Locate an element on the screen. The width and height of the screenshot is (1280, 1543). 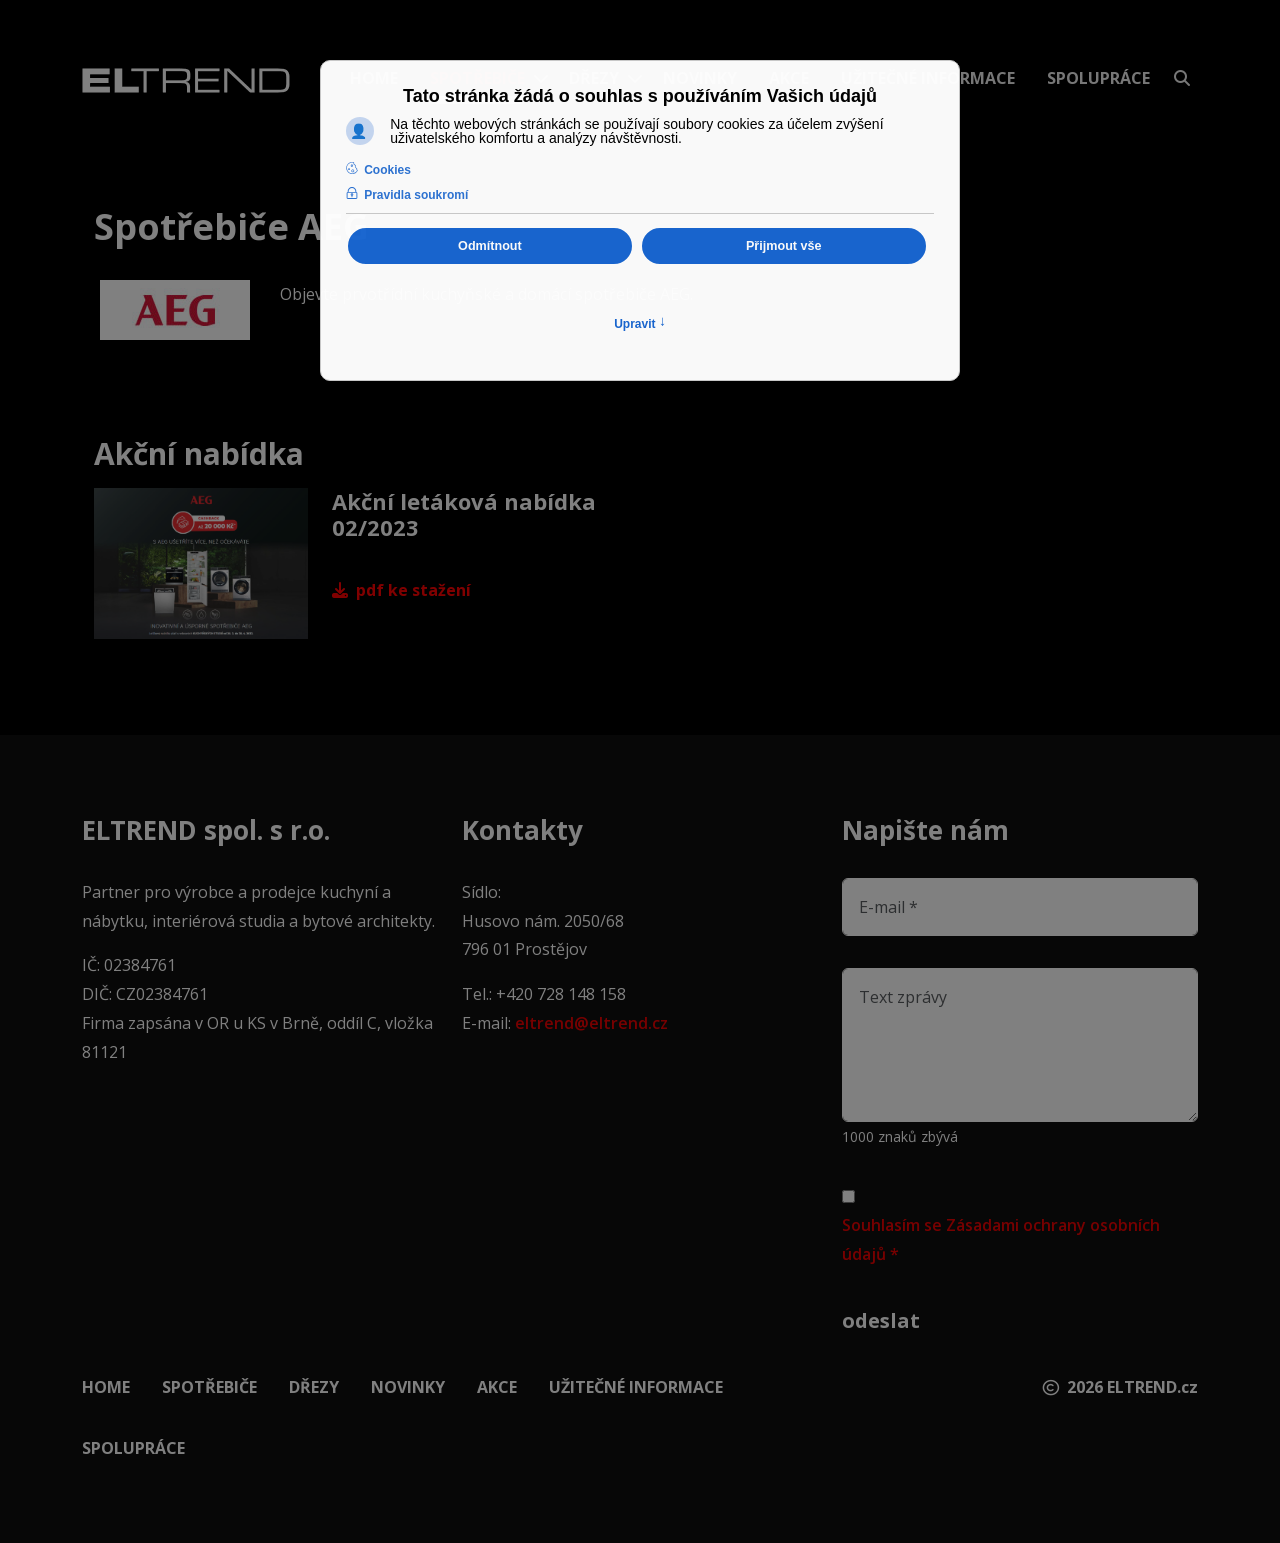
ELTREND.cz is located at coordinates (1152, 1387).